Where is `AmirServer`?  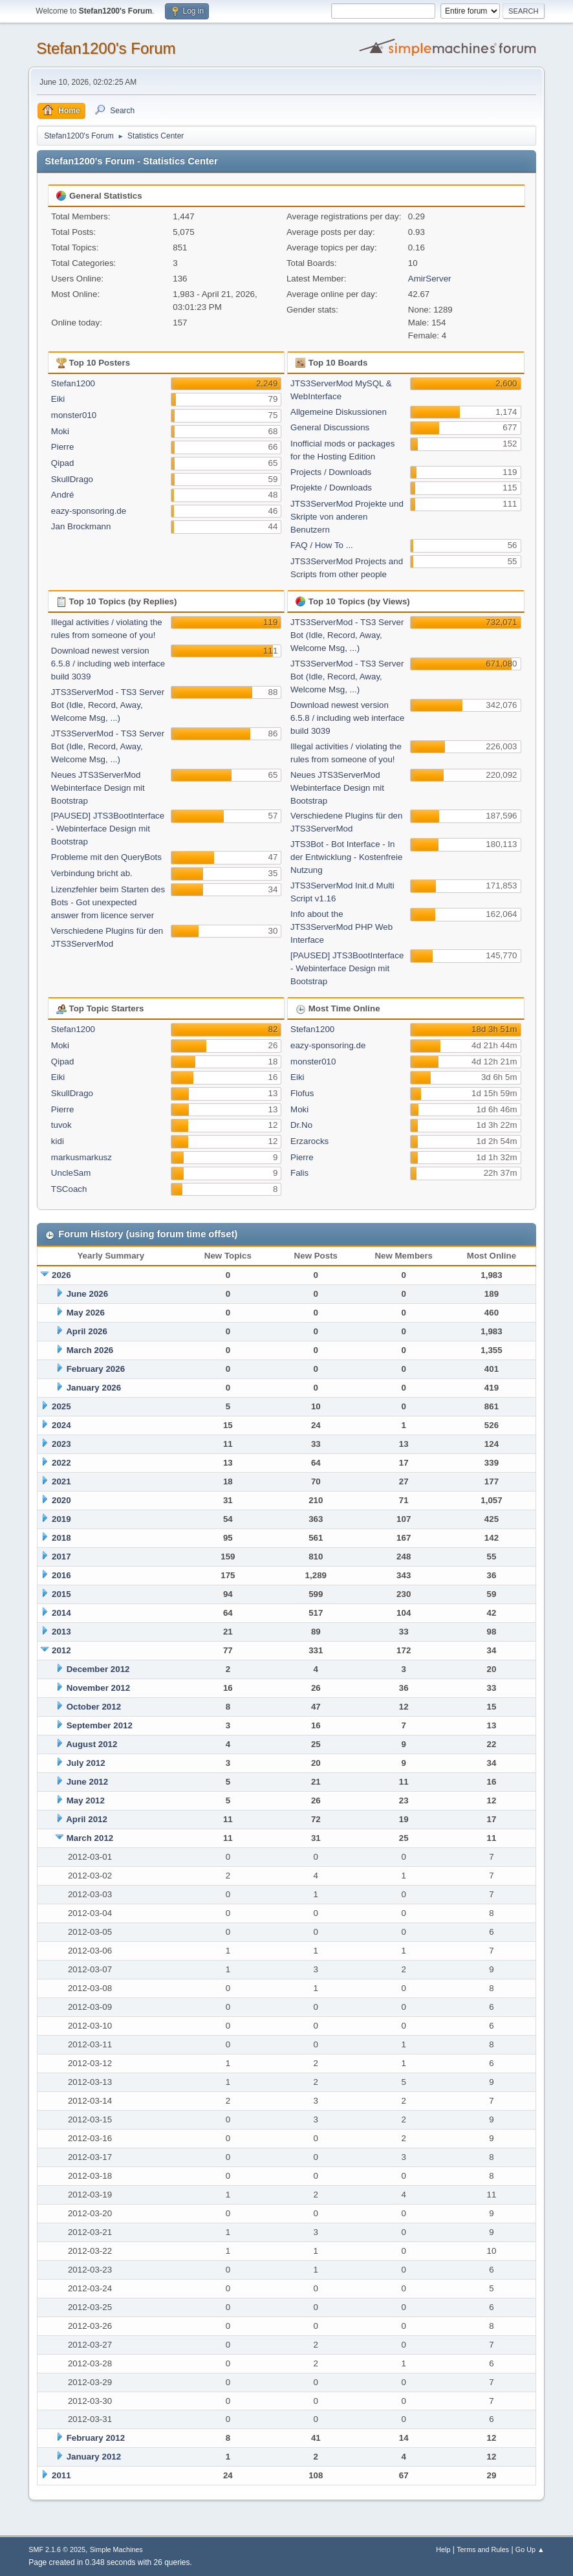 AmirServer is located at coordinates (429, 278).